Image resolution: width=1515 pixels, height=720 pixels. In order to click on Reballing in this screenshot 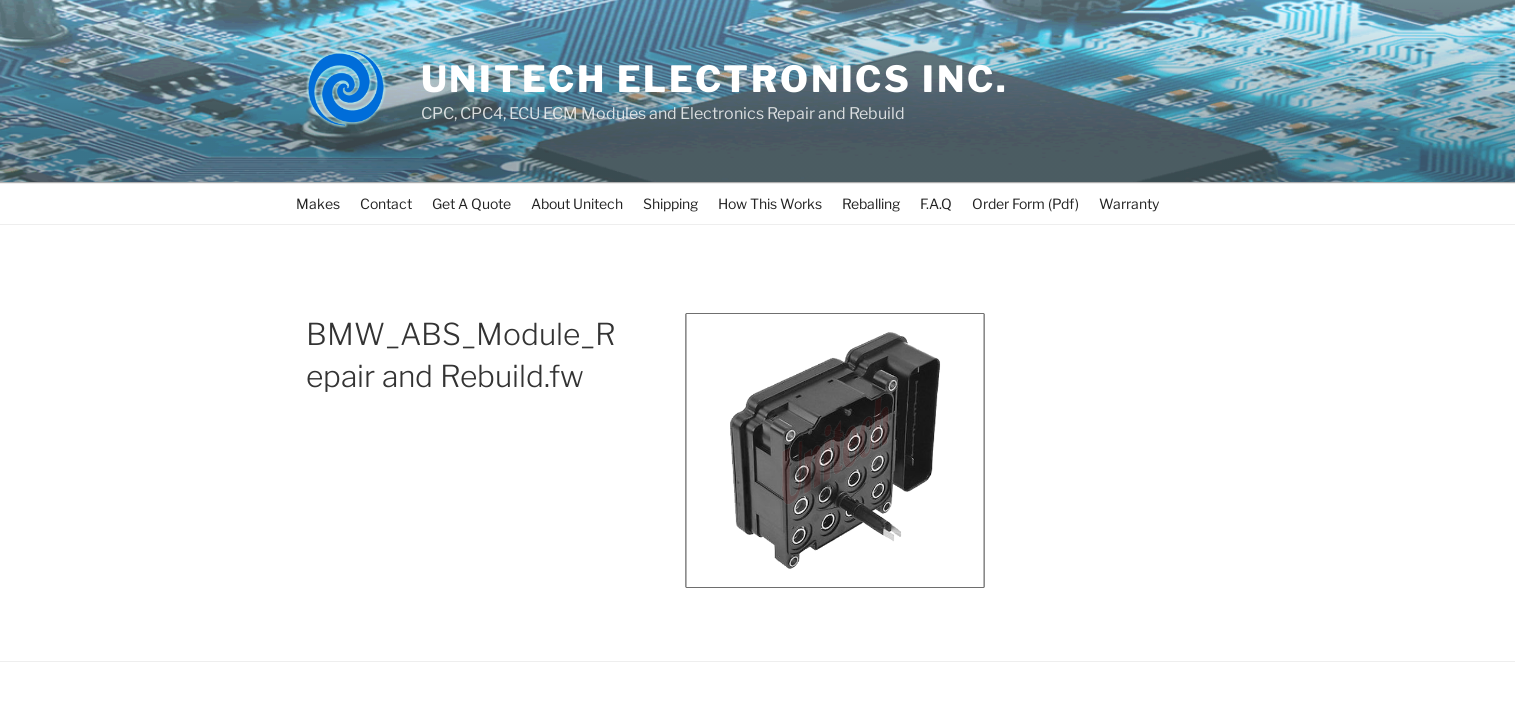, I will do `click(871, 203)`.